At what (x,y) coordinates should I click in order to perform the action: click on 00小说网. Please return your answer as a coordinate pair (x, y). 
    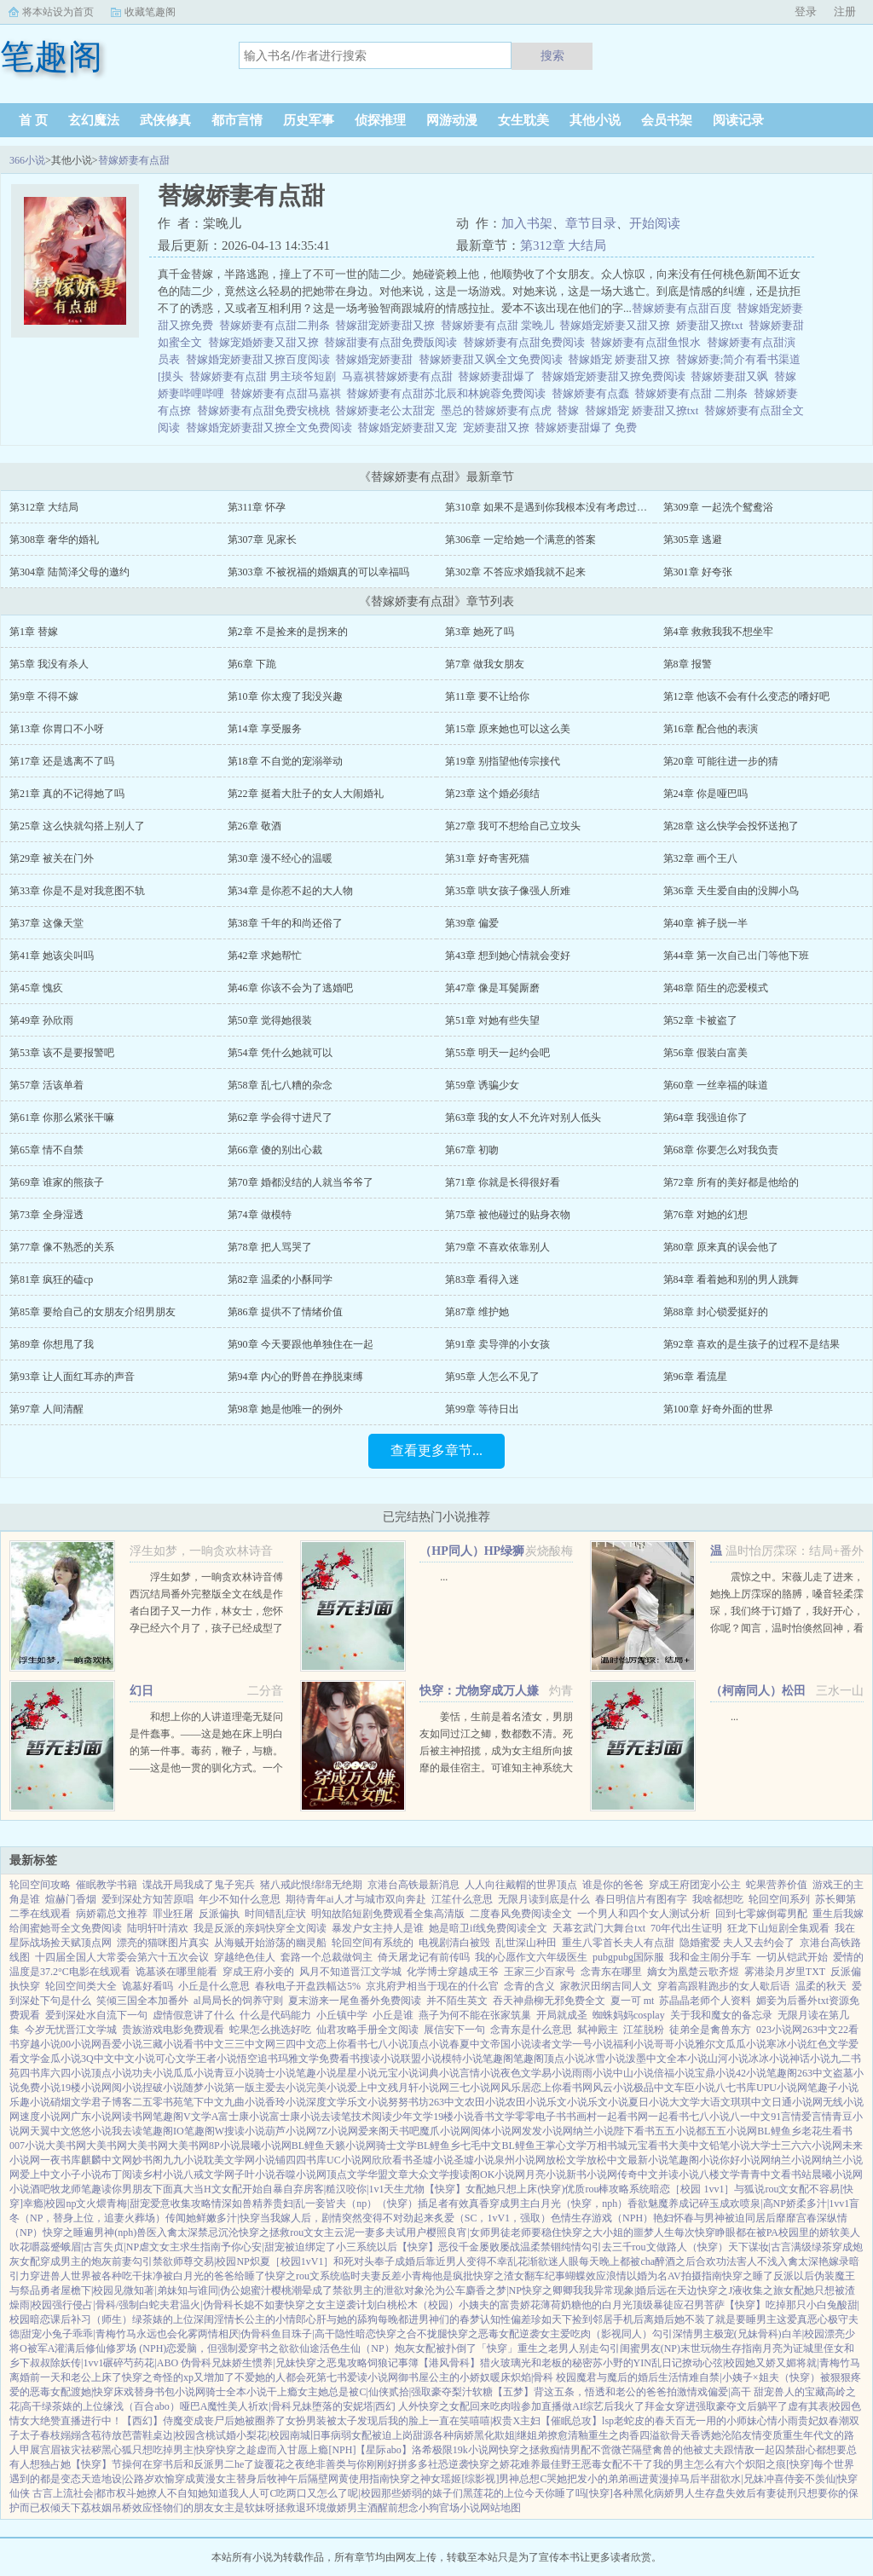
    Looking at the image, I should click on (81, 2044).